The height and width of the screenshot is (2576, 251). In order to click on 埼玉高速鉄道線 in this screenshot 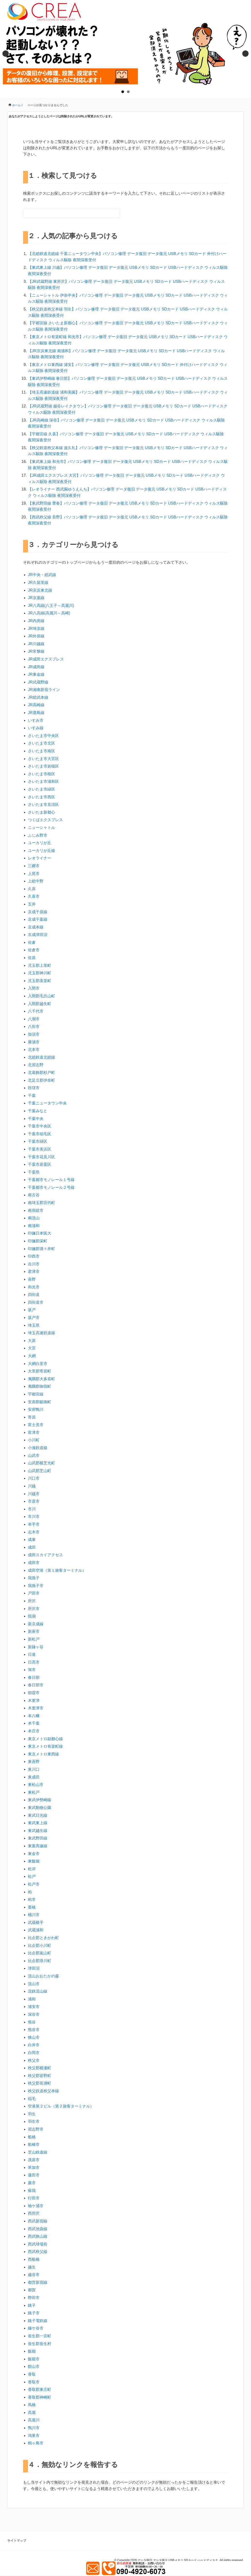, I will do `click(41, 1333)`.